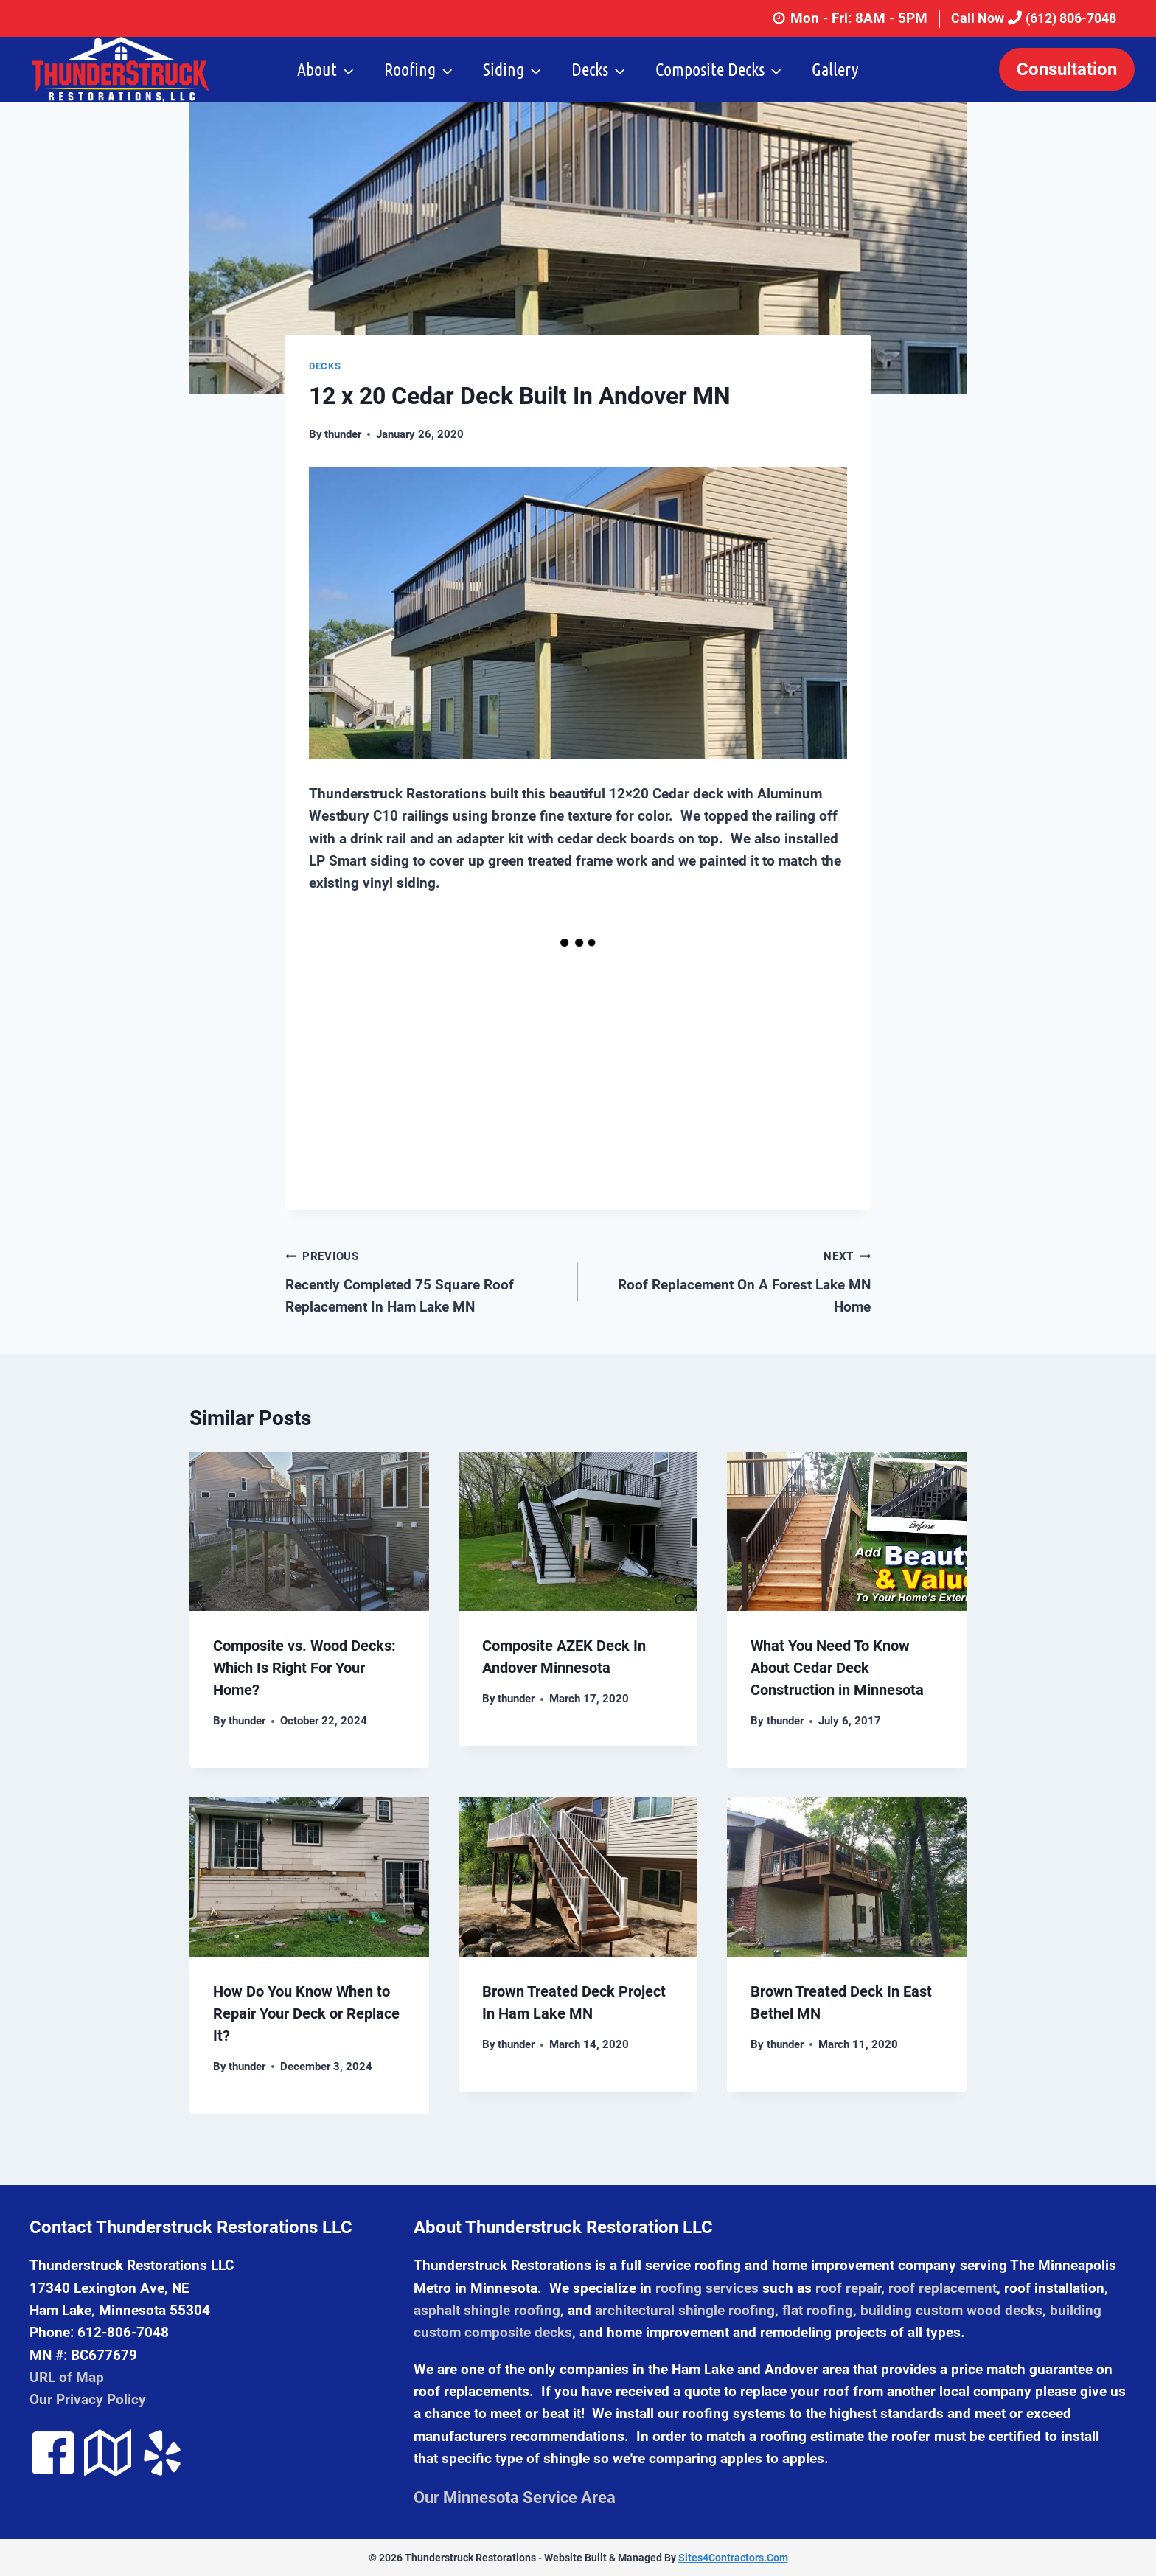 This screenshot has height=2576, width=1156. What do you see at coordinates (707, 2288) in the screenshot?
I see `roofing services` at bounding box center [707, 2288].